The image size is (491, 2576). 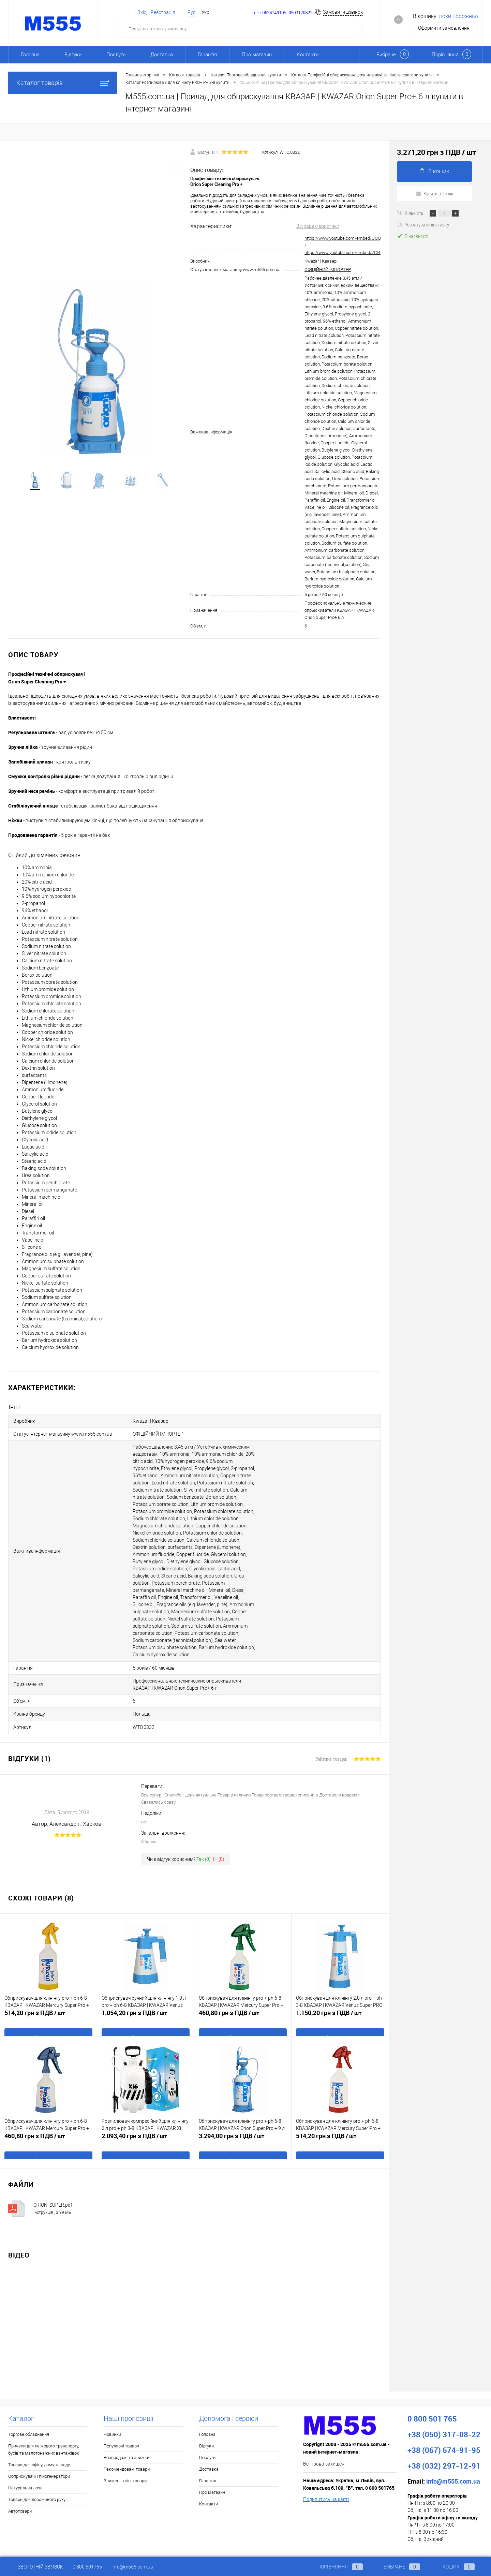 What do you see at coordinates (25, 2469) in the screenshot?
I see `Натуральна лоза` at bounding box center [25, 2469].